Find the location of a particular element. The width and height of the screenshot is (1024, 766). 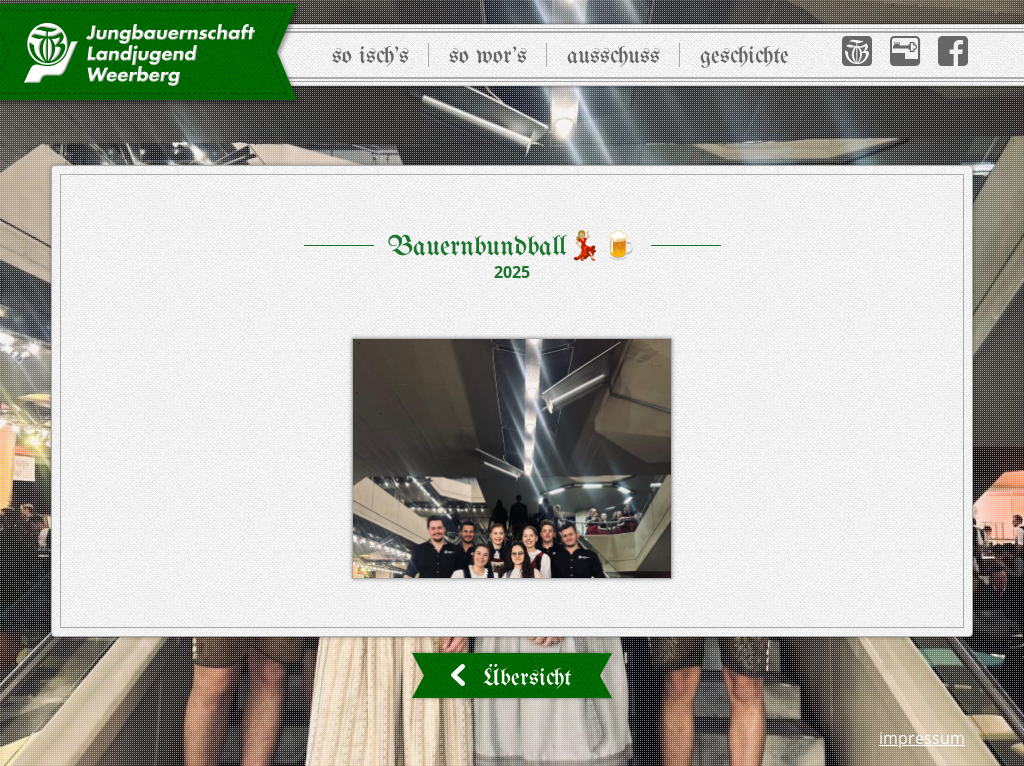

Impressum is located at coordinates (922, 738).